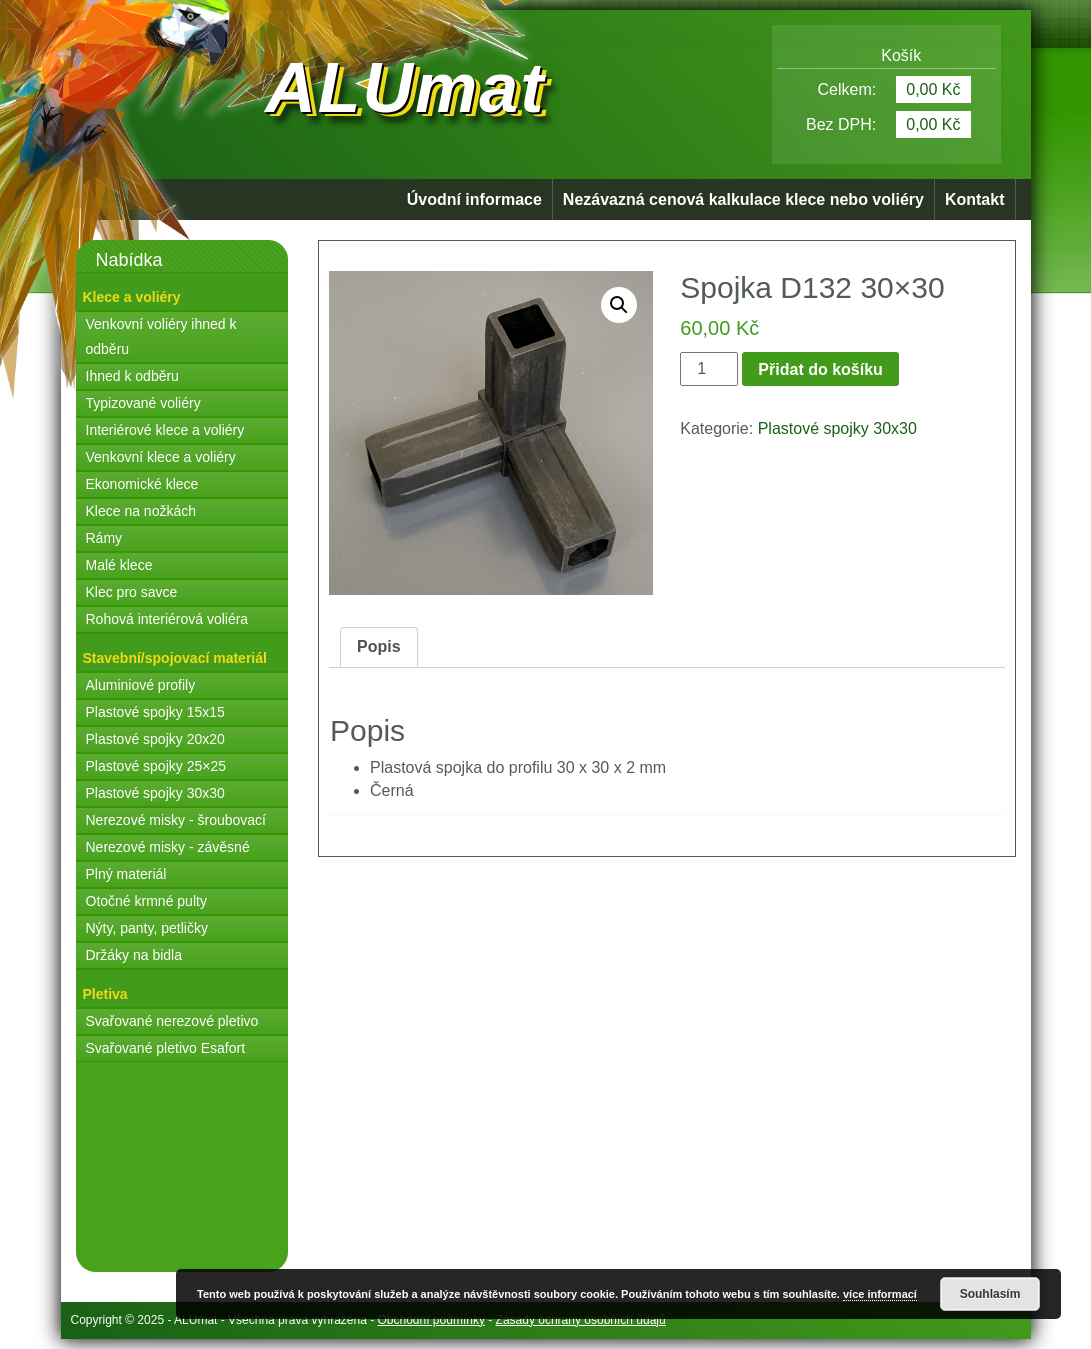 This screenshot has height=1349, width=1091. Describe the element at coordinates (474, 199) in the screenshot. I see `Úvodní informace` at that location.